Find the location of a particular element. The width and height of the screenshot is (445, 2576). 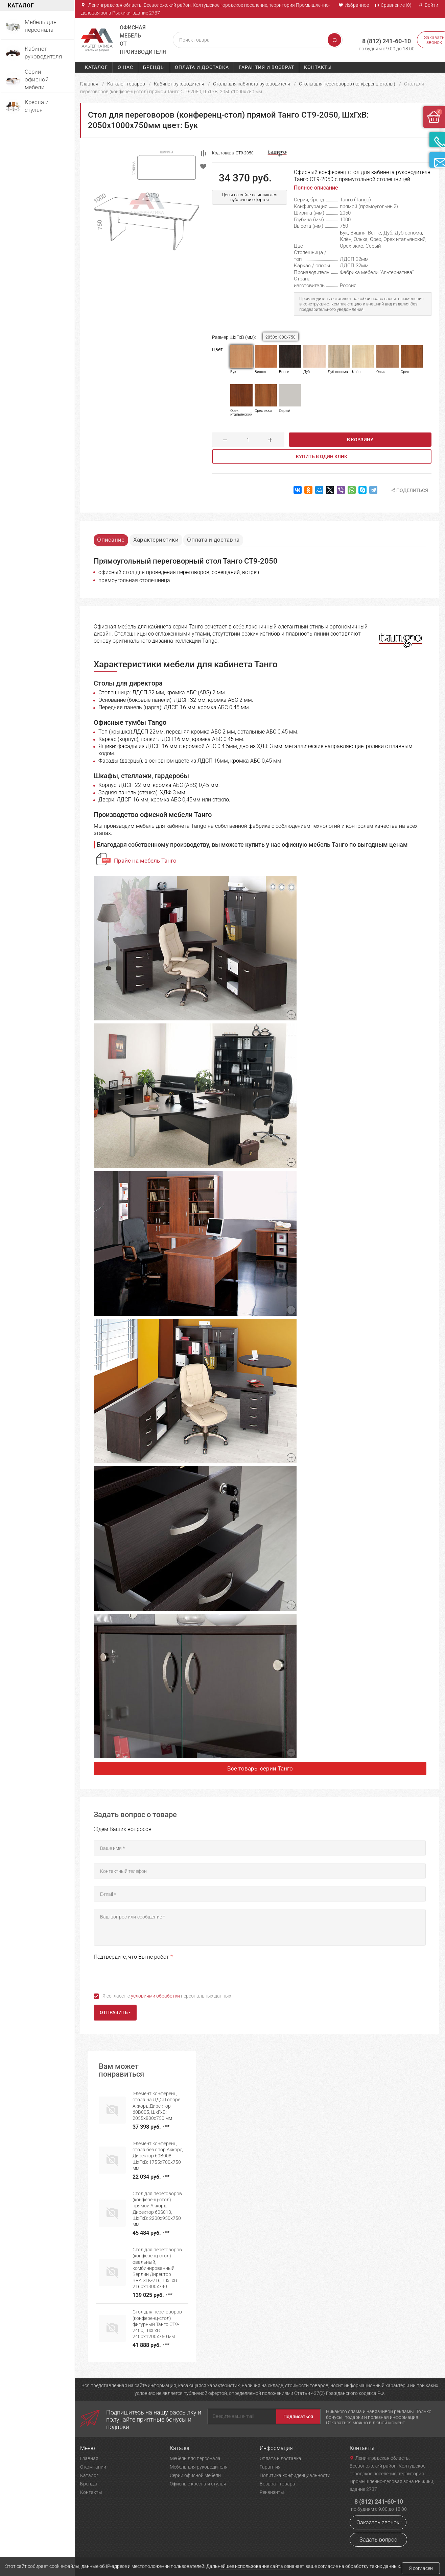

Столы для переговоров (конференц-столы) is located at coordinates (347, 83).